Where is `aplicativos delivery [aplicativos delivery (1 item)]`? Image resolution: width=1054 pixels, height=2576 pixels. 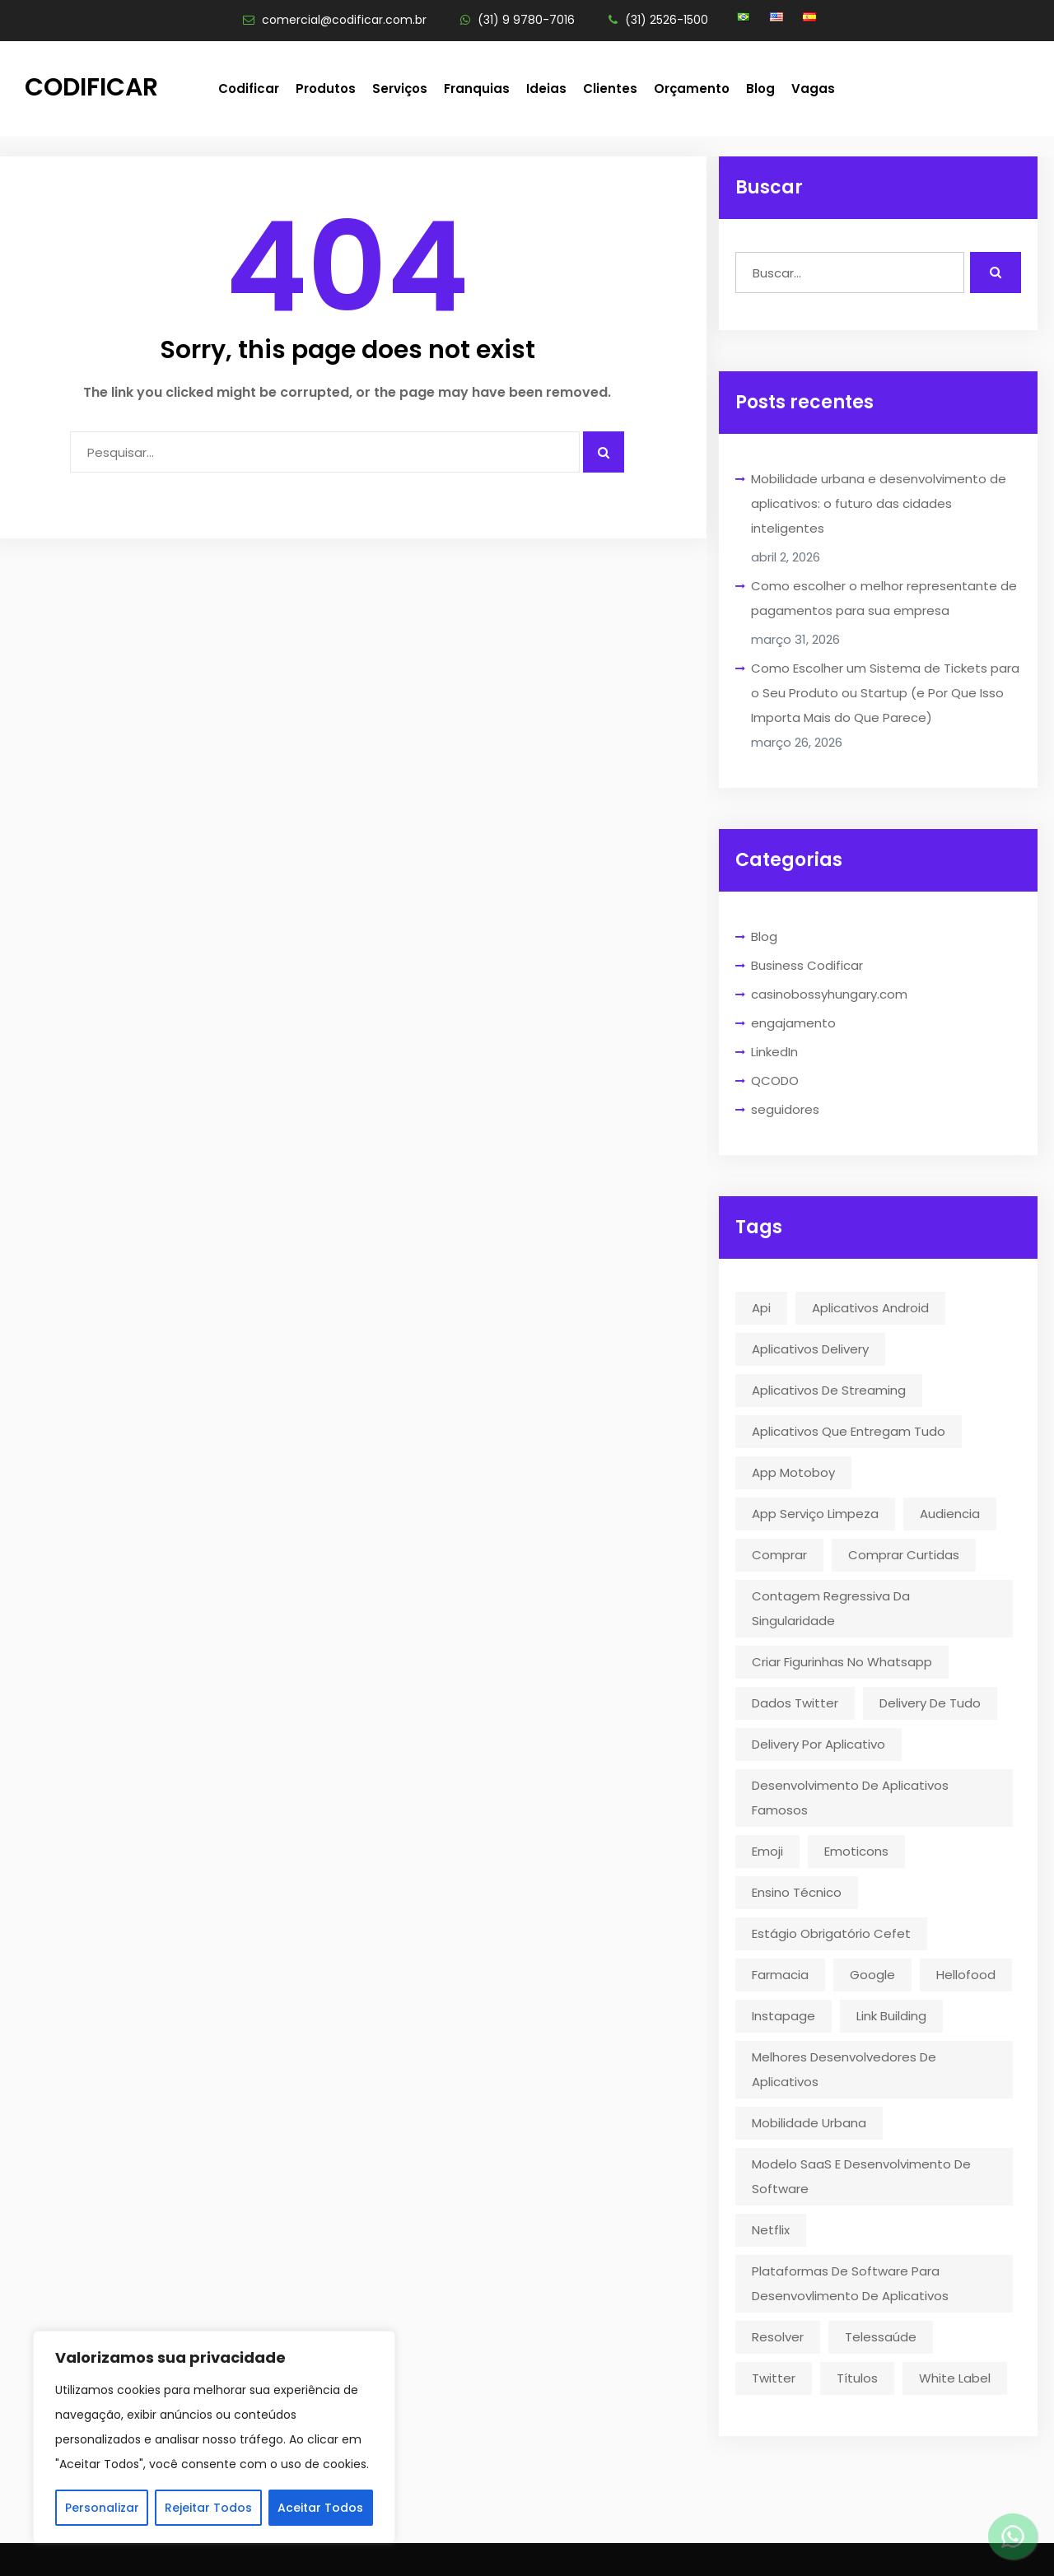 aplicativos delivery [aplicativos delivery (1 item)] is located at coordinates (810, 1349).